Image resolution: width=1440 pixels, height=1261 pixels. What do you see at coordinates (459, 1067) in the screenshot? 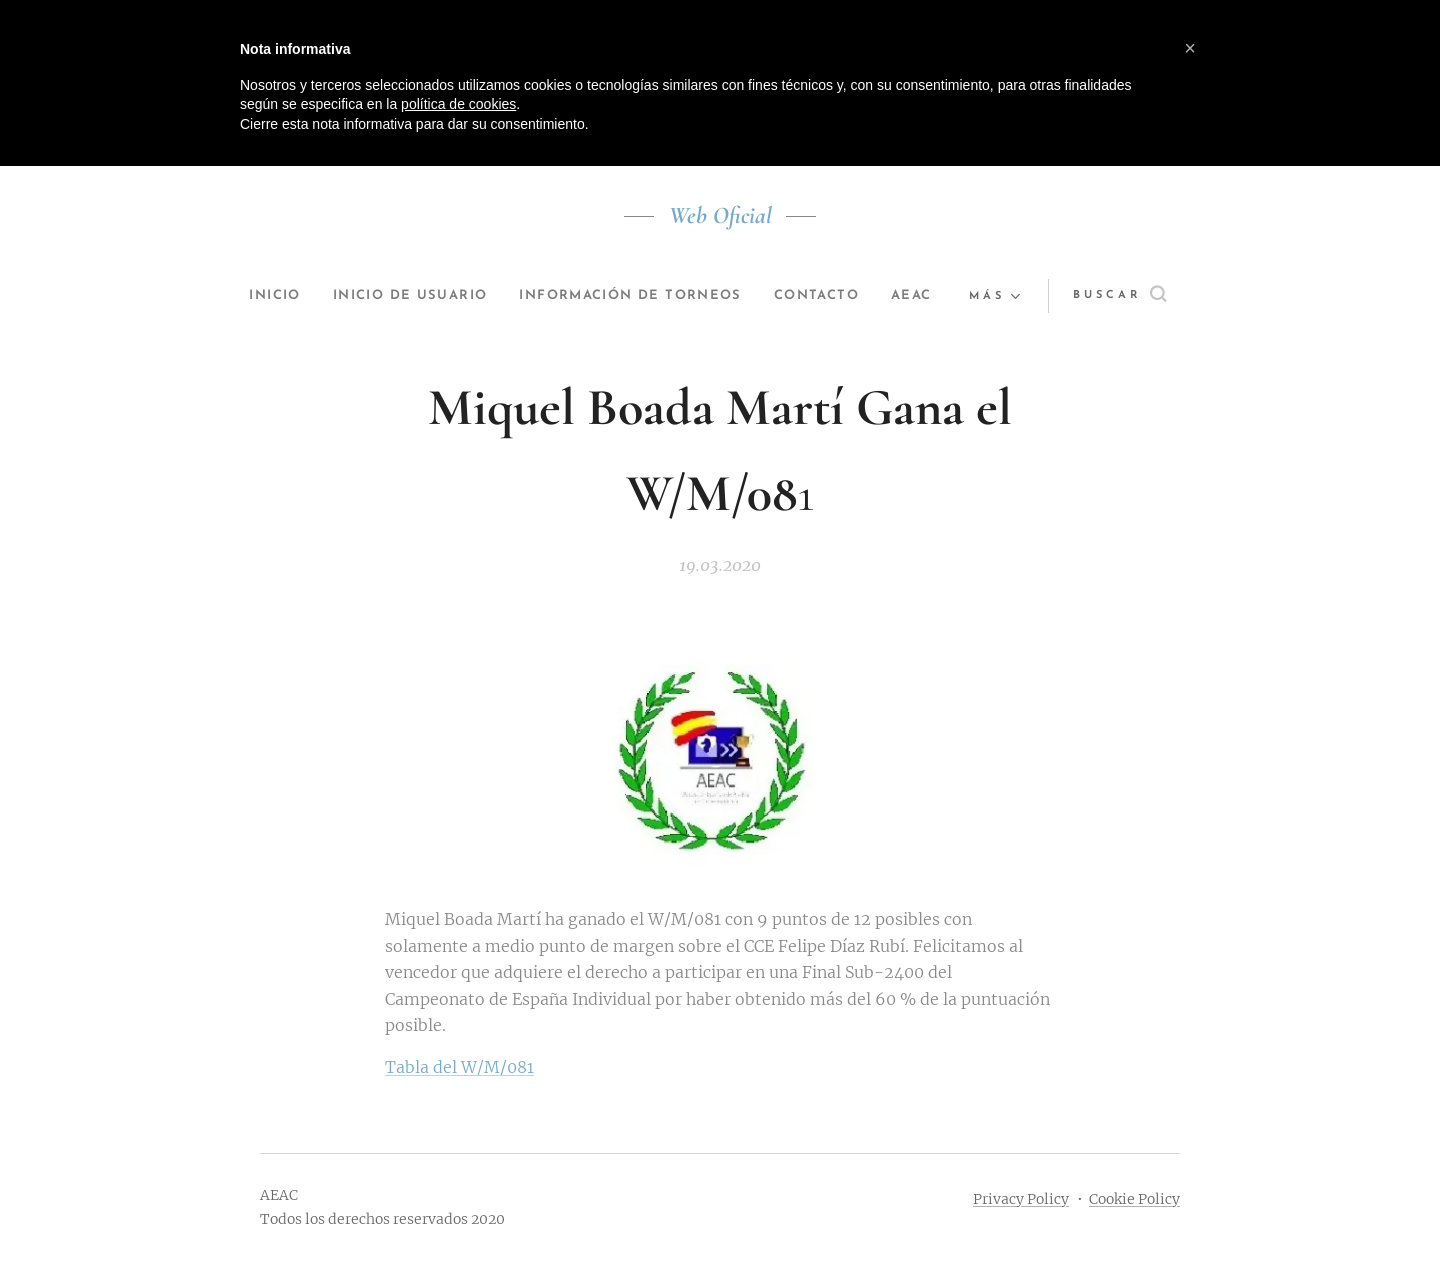
I see `Tabla del W/M/081` at bounding box center [459, 1067].